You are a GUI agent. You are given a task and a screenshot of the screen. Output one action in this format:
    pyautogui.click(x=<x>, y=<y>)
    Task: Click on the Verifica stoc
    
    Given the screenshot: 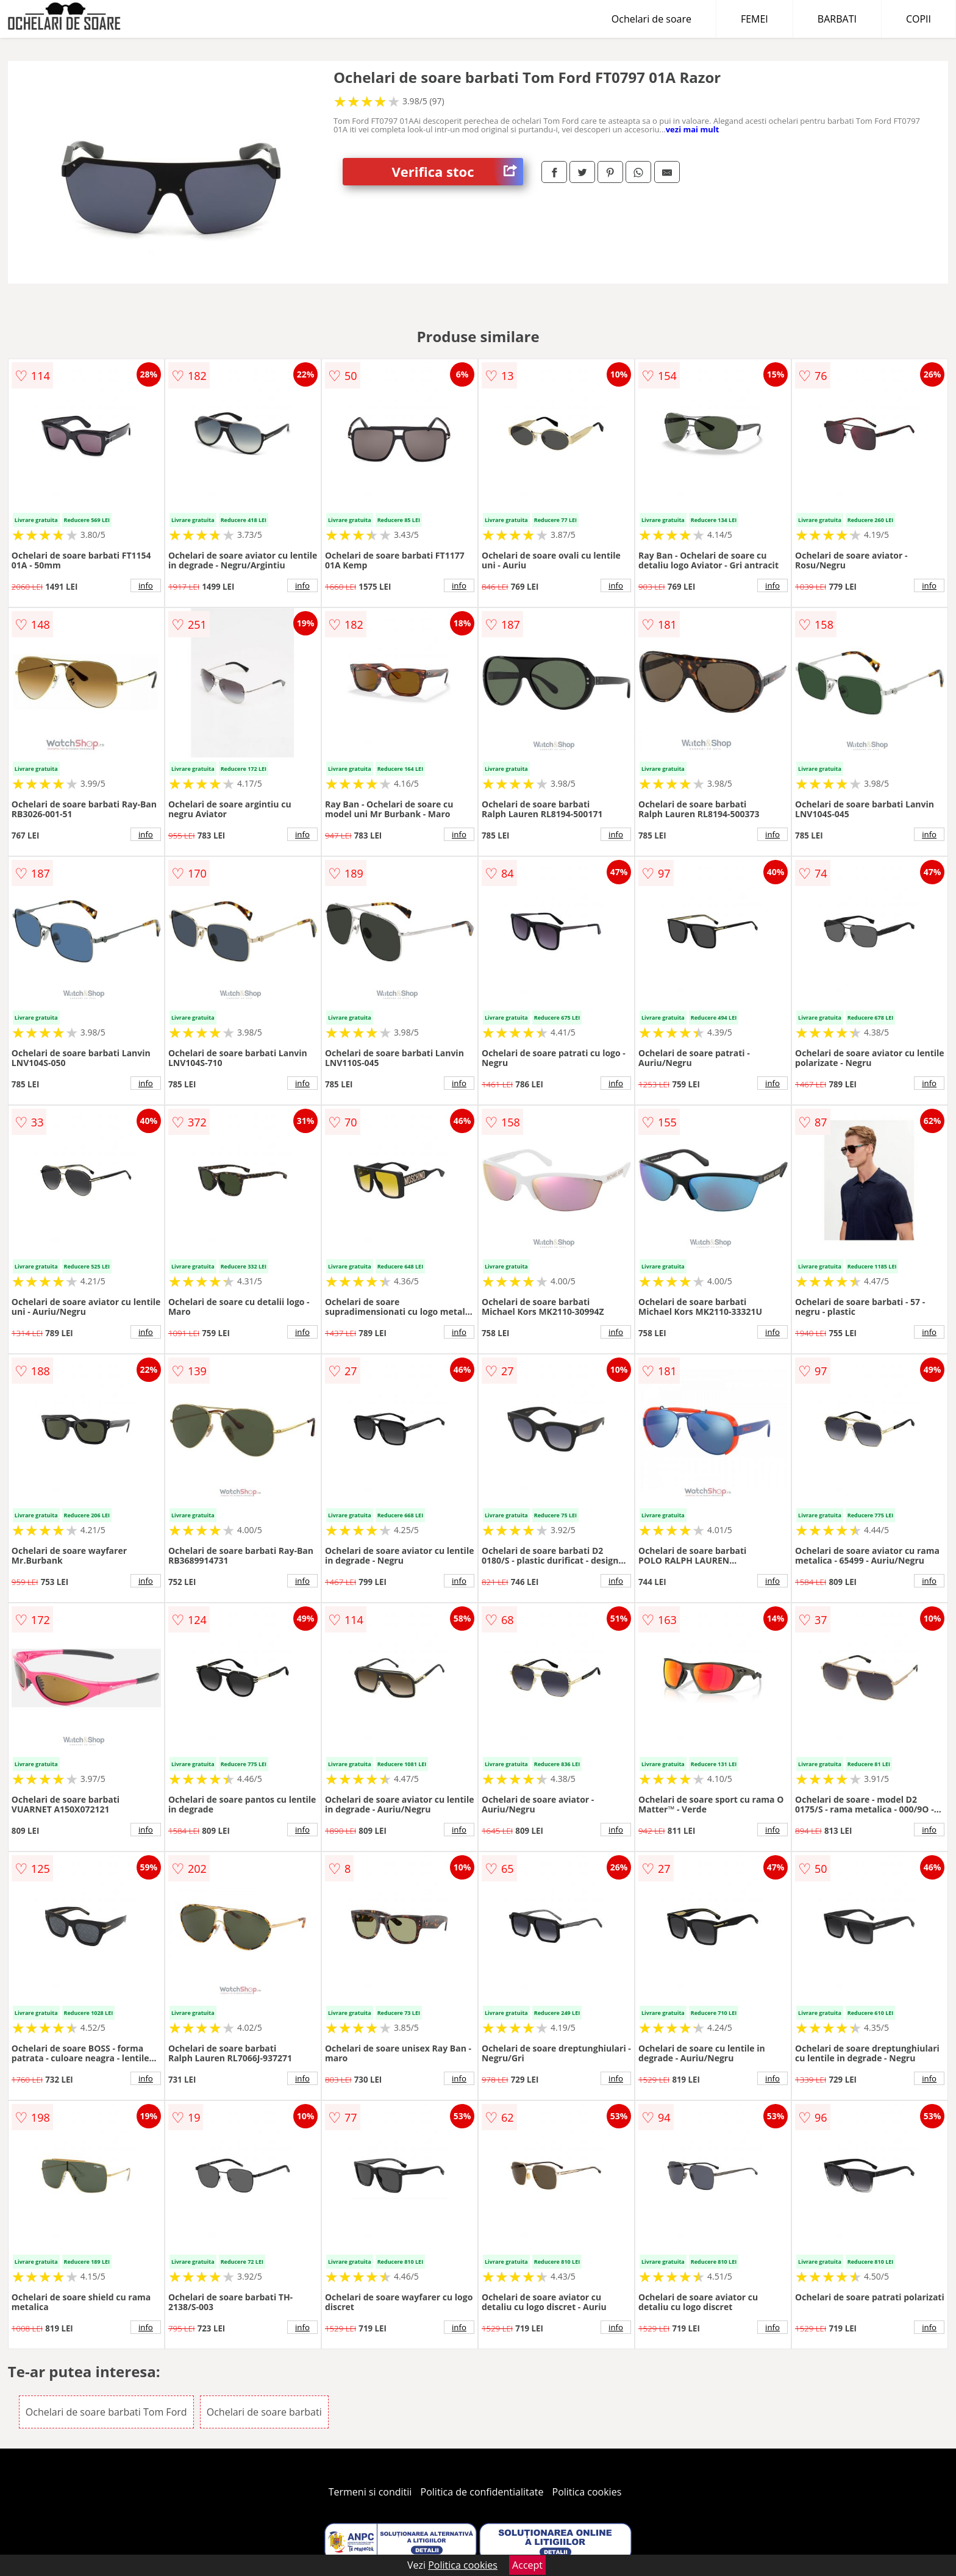 What is the action you would take?
    pyautogui.click(x=457, y=171)
    